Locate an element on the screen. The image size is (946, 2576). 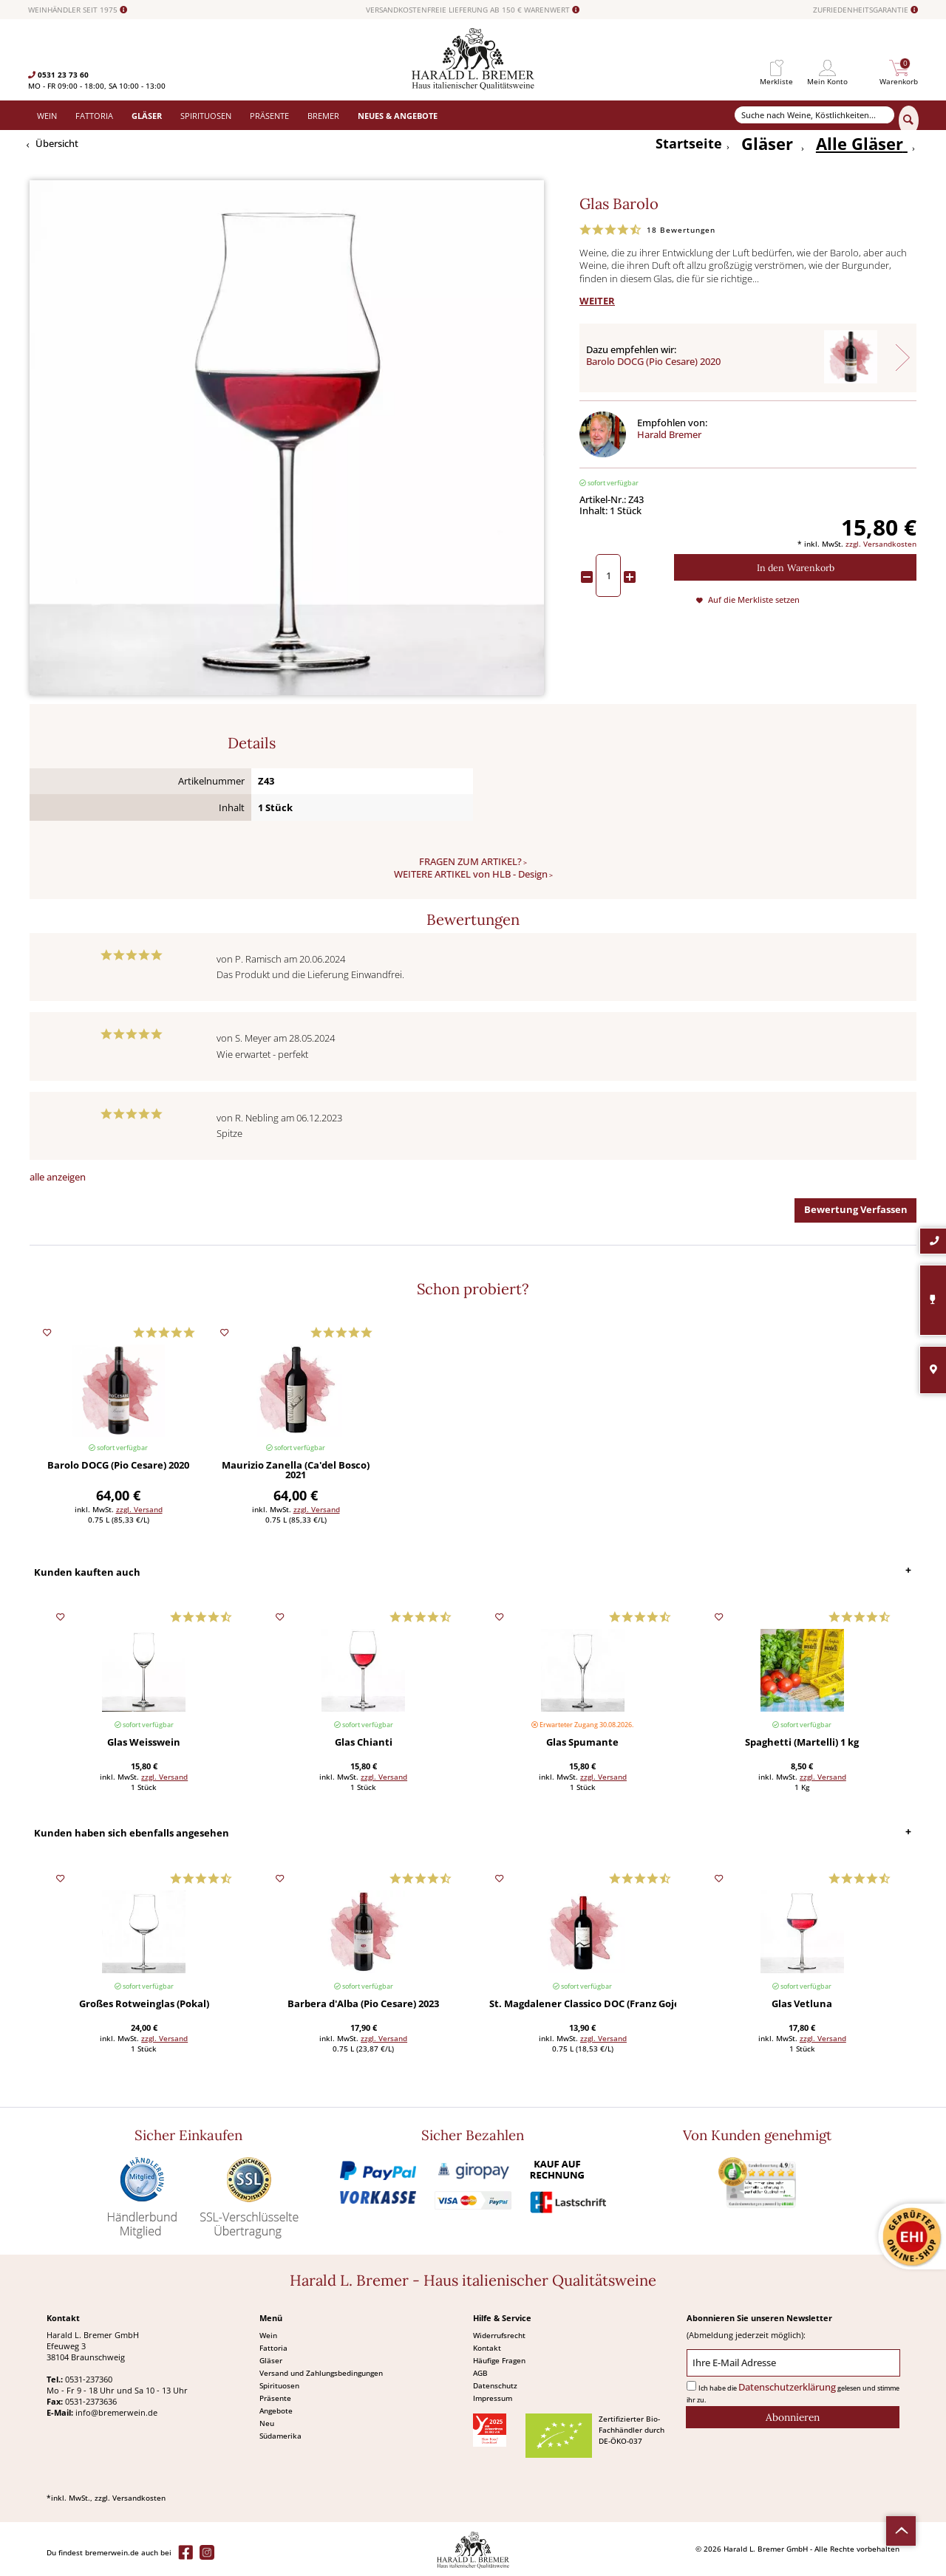
zzgl. Versand is located at coordinates (139, 1509).